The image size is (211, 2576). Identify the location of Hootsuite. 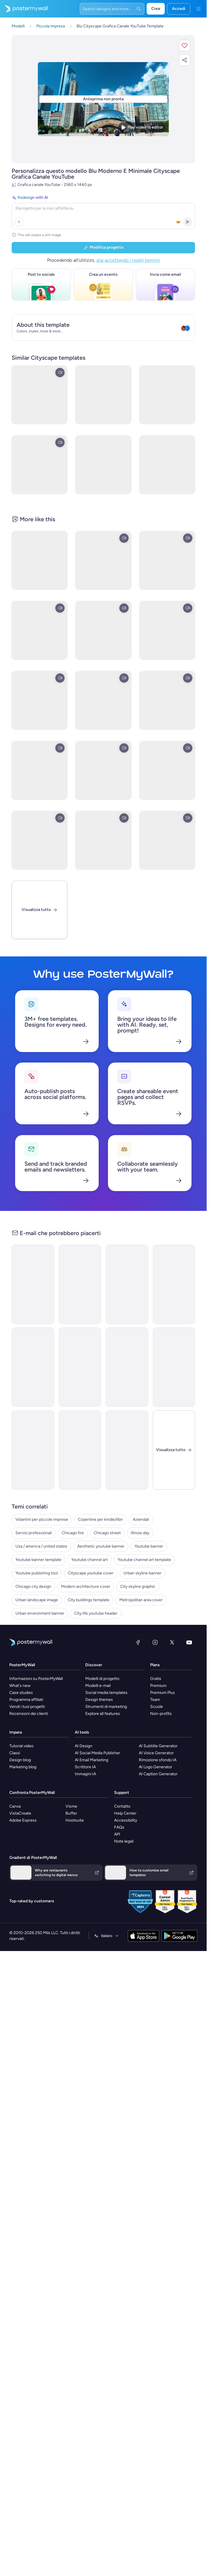
(74, 1820).